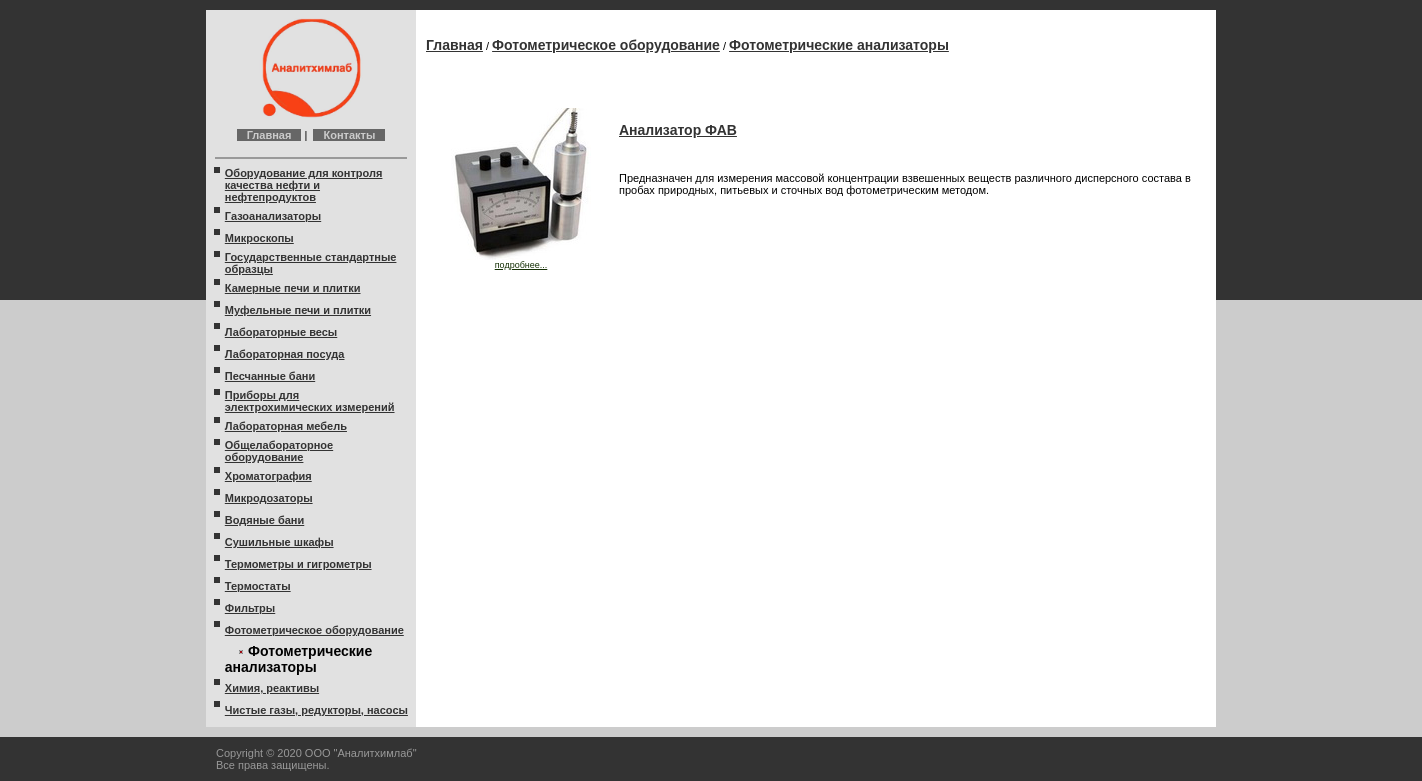 The height and width of the screenshot is (781, 1422). I want to click on Лабораторная мебель, so click(286, 426).